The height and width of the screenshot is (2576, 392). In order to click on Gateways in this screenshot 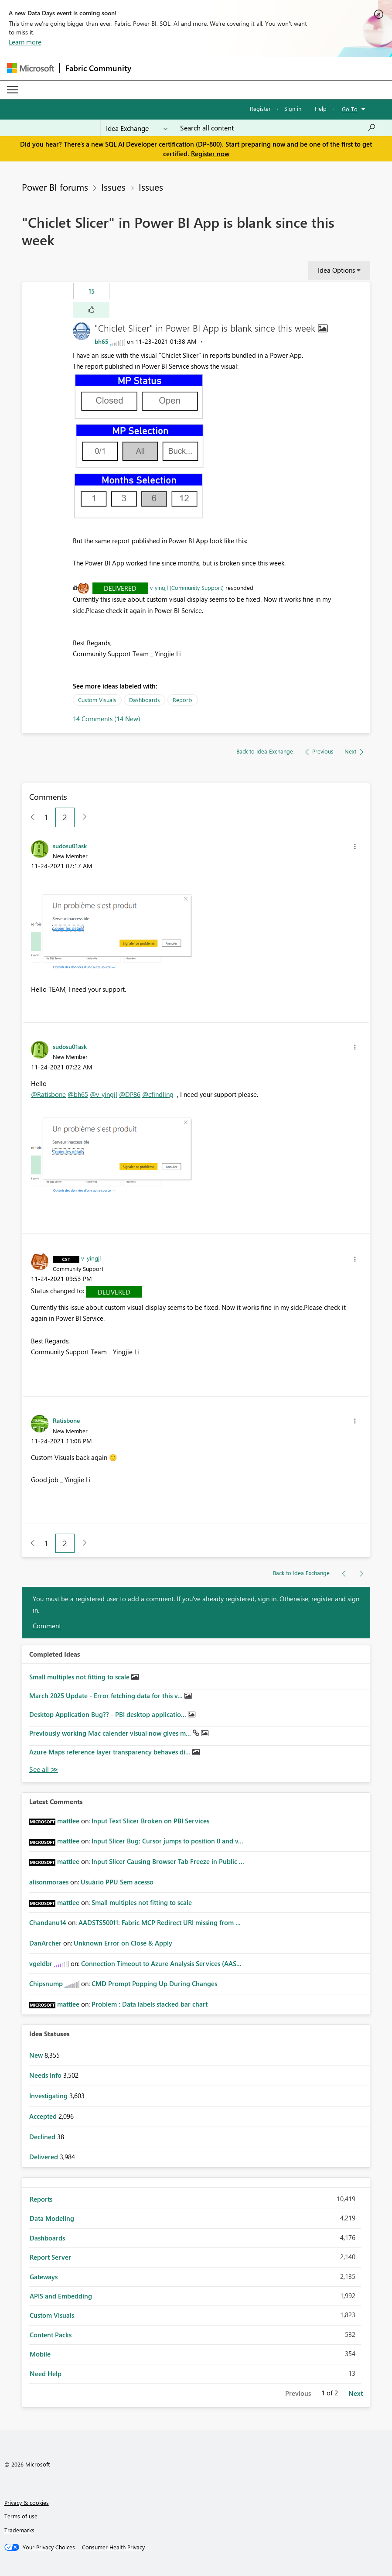, I will do `click(44, 2276)`.